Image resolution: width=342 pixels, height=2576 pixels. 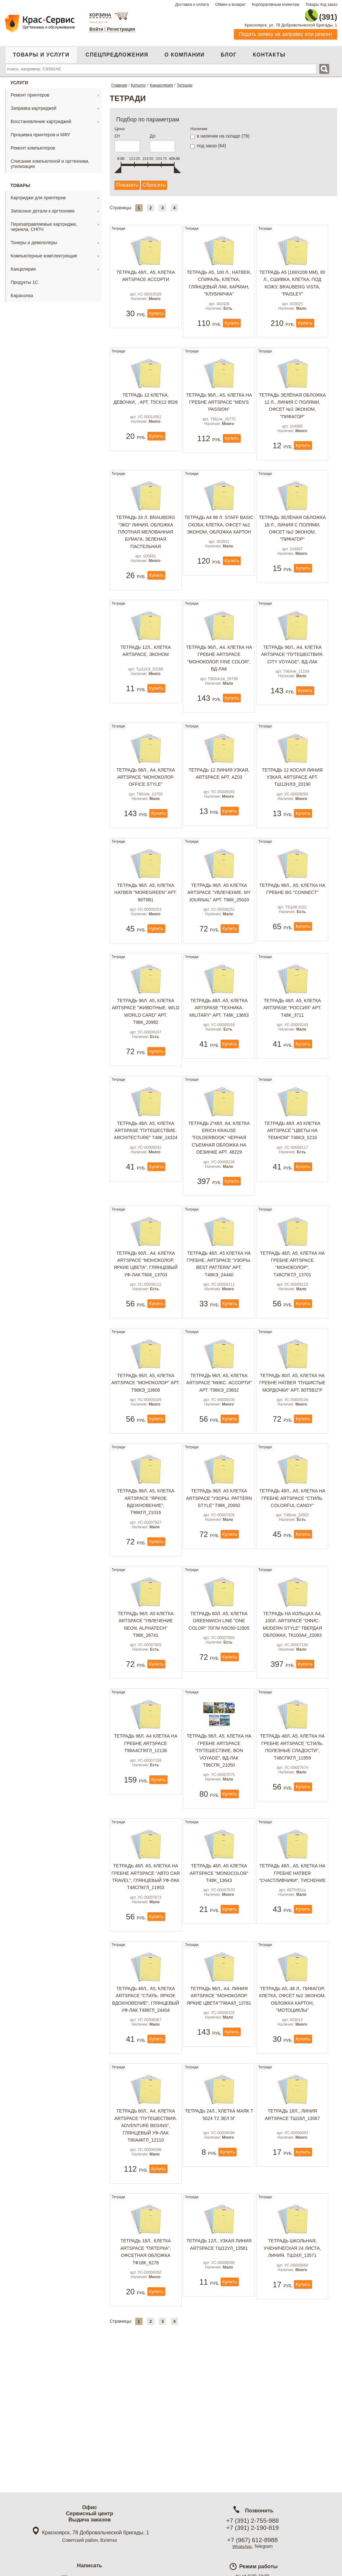 What do you see at coordinates (269, 51) in the screenshot?
I see `Контакты` at bounding box center [269, 51].